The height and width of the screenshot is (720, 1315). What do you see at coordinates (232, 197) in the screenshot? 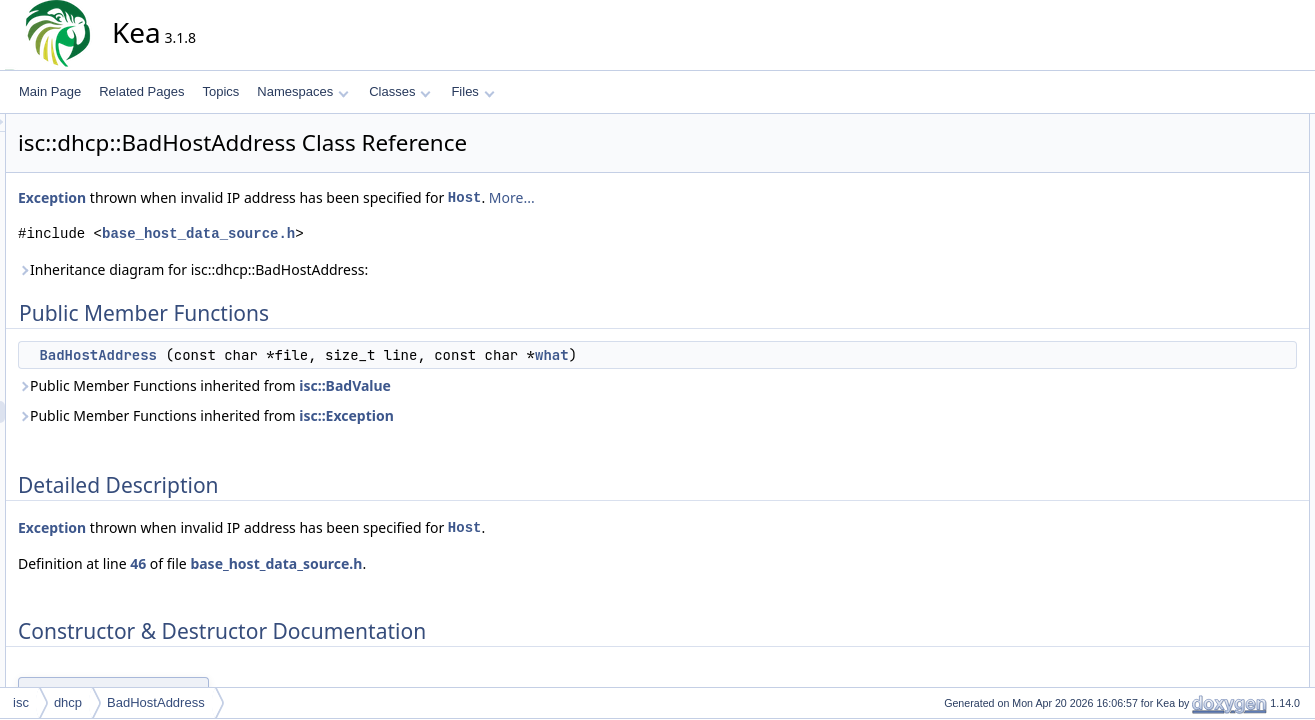
I see `Exception` at bounding box center [232, 197].